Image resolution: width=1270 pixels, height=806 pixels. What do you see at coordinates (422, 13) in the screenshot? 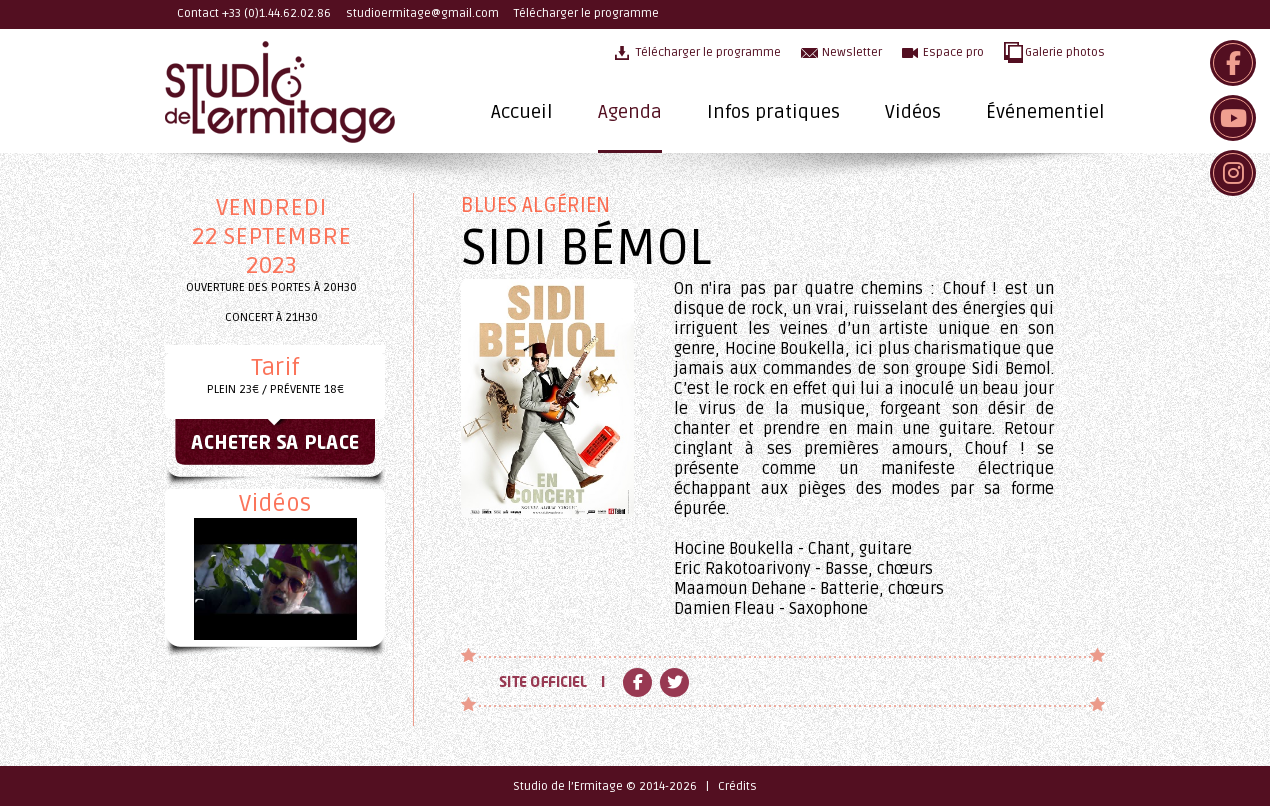
I see `studioermitage@gmail.com` at bounding box center [422, 13].